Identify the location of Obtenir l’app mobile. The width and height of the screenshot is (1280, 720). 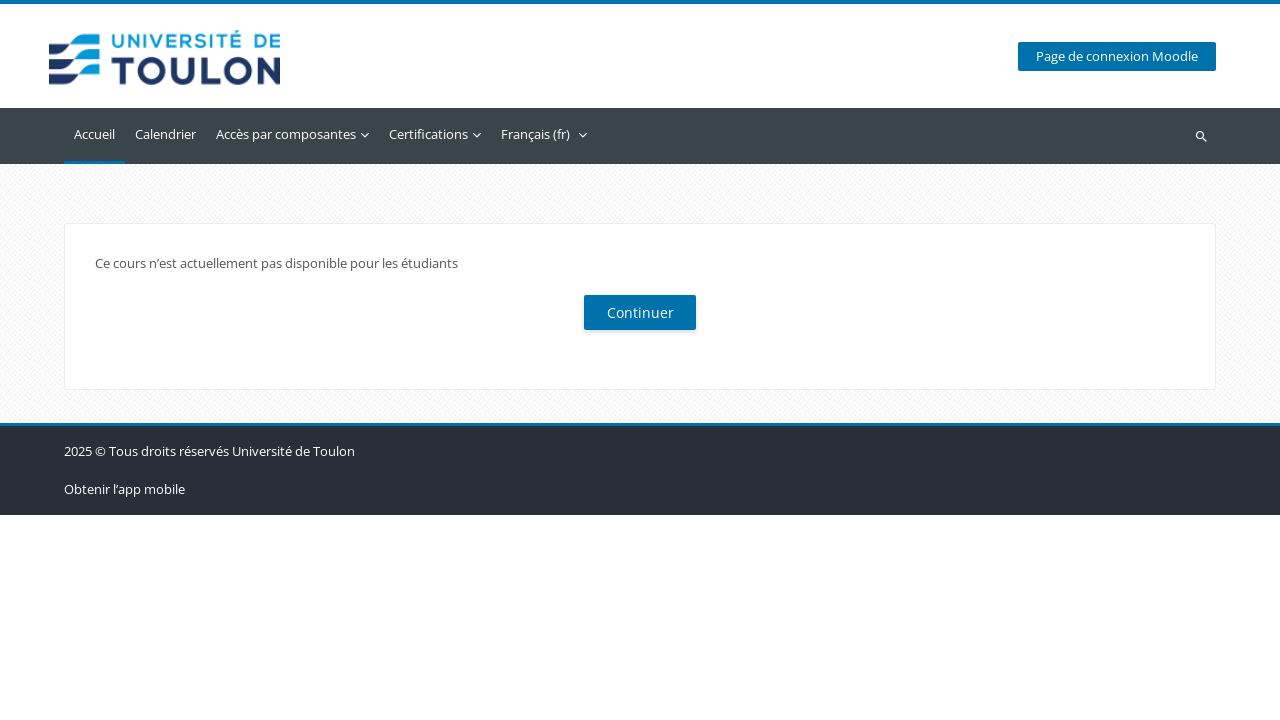
(124, 694).